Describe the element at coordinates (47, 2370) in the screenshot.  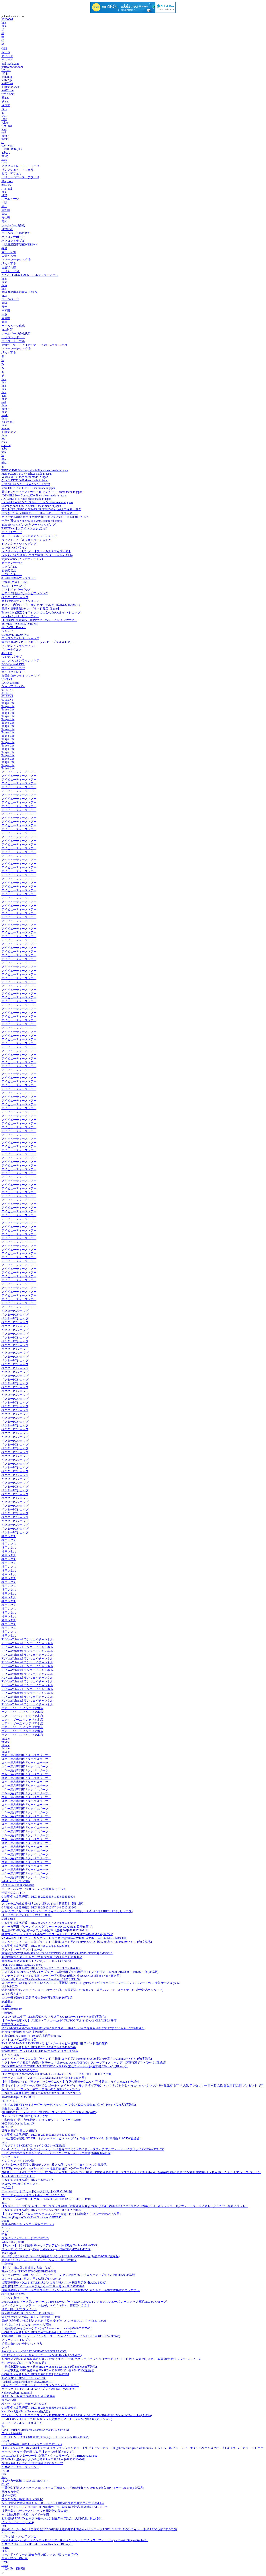
I see `小原歯車工業 KHK 融着平歯車NSU2ー20 NSU2-20 1個 856-4722(直送品)` at that location.